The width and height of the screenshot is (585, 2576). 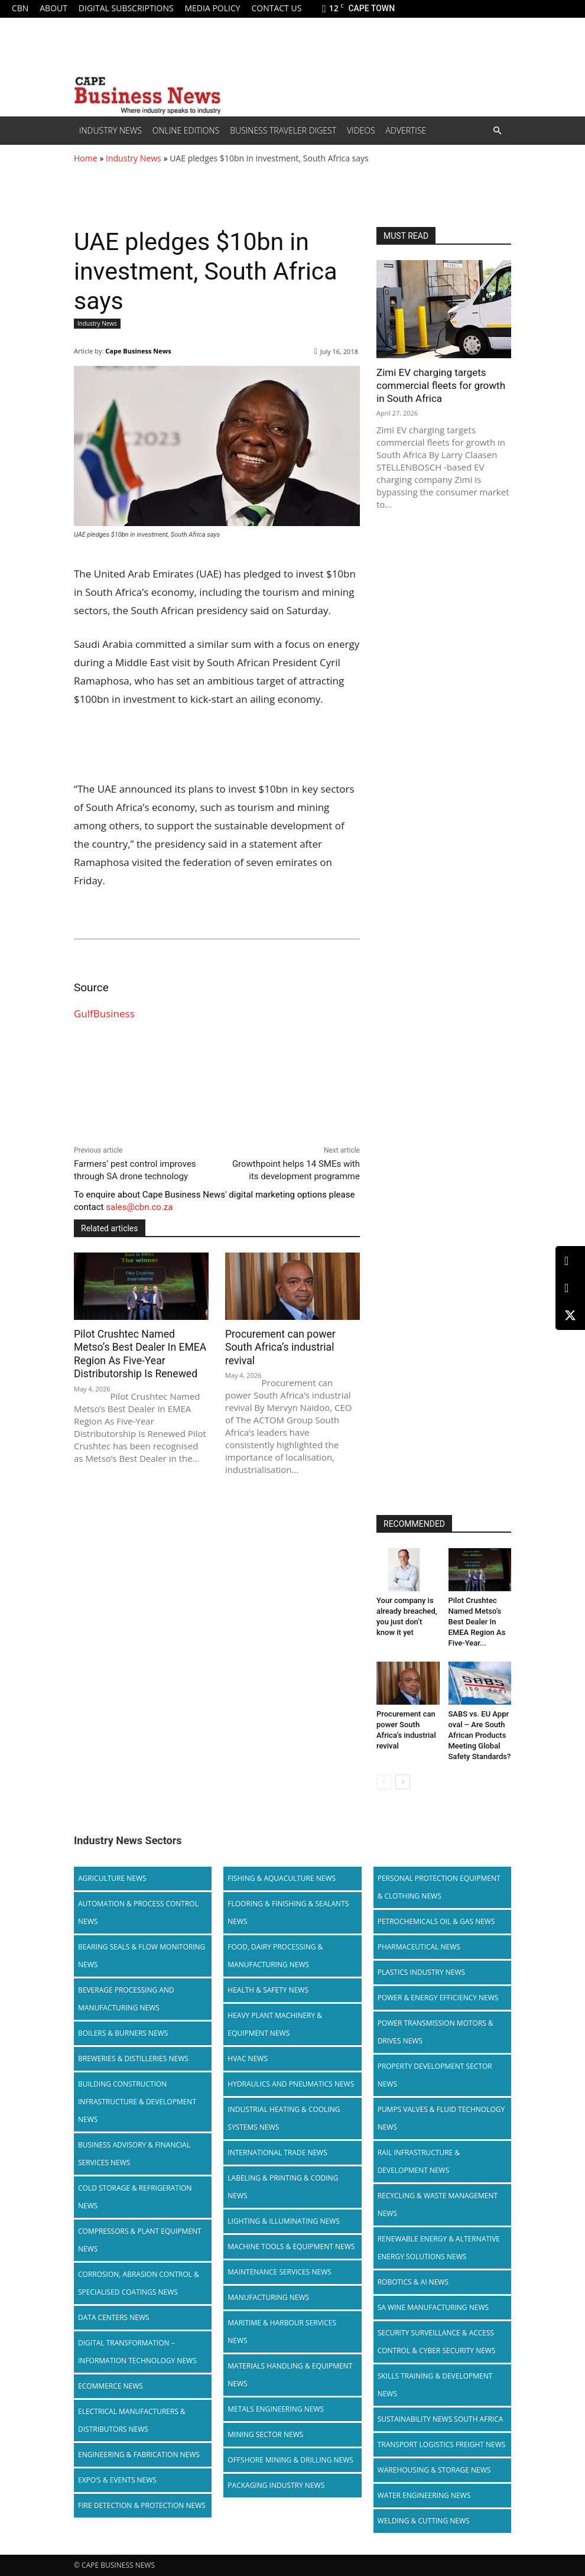 What do you see at coordinates (20, 8) in the screenshot?
I see `CBN` at bounding box center [20, 8].